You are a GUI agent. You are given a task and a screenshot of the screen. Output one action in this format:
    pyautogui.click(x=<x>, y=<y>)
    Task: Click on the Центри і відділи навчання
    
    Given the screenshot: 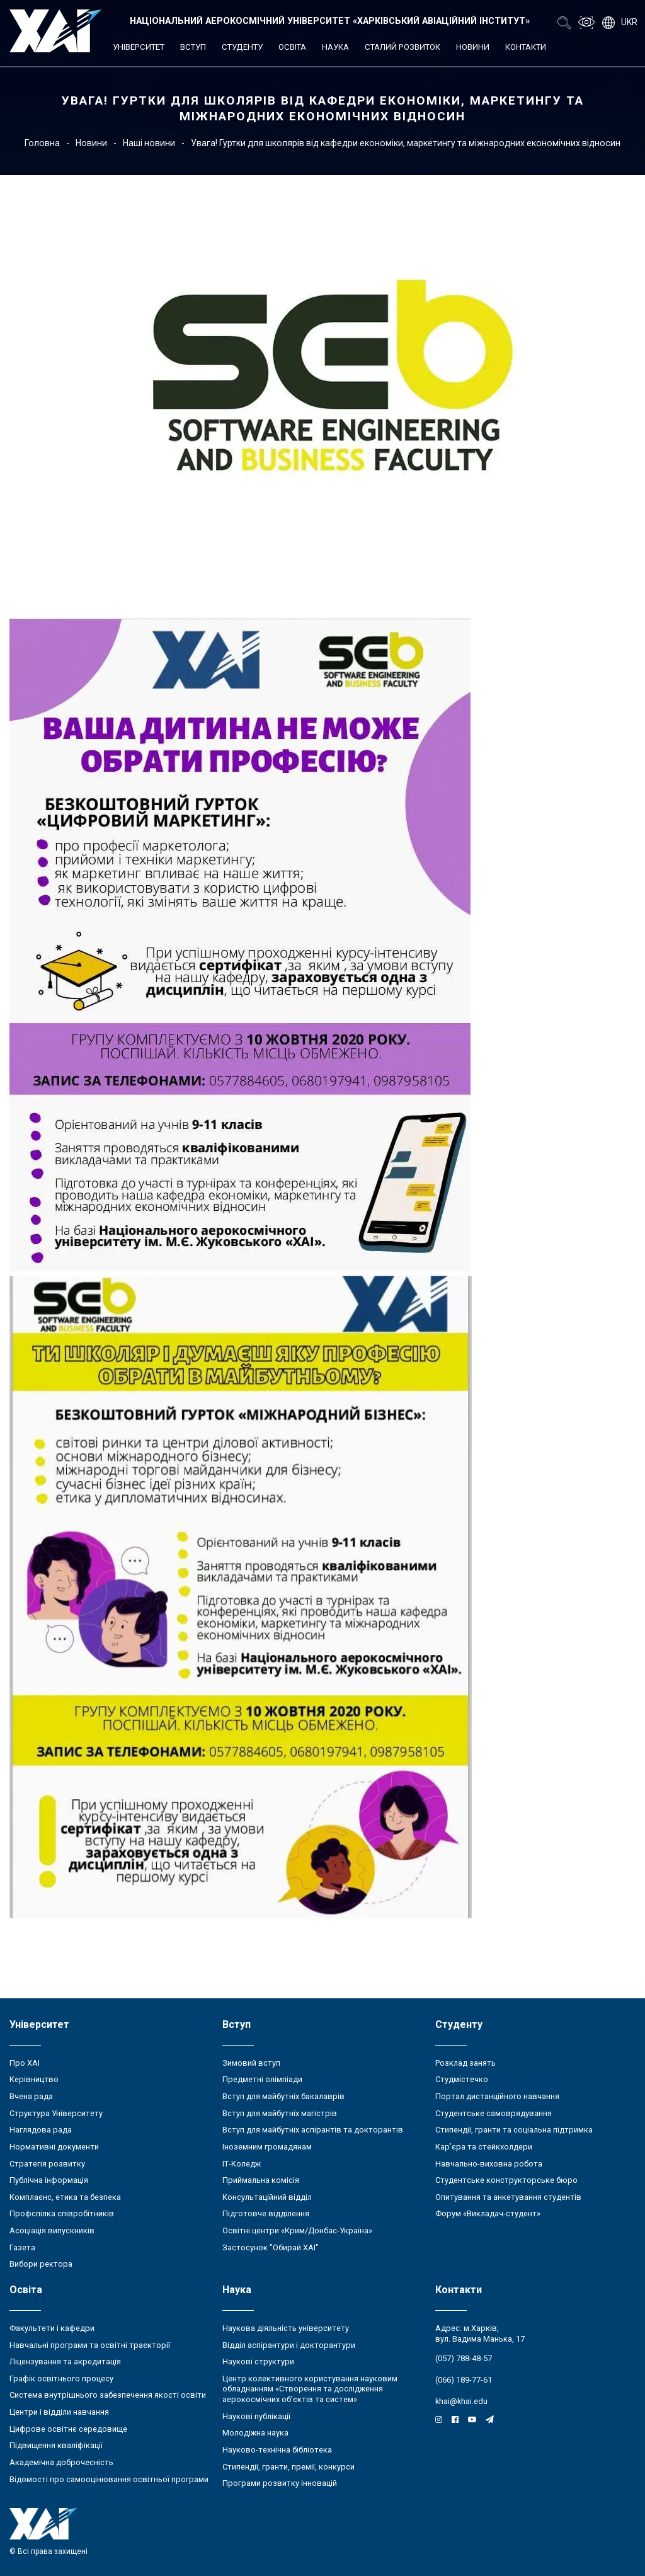 What is the action you would take?
    pyautogui.click(x=59, y=2412)
    